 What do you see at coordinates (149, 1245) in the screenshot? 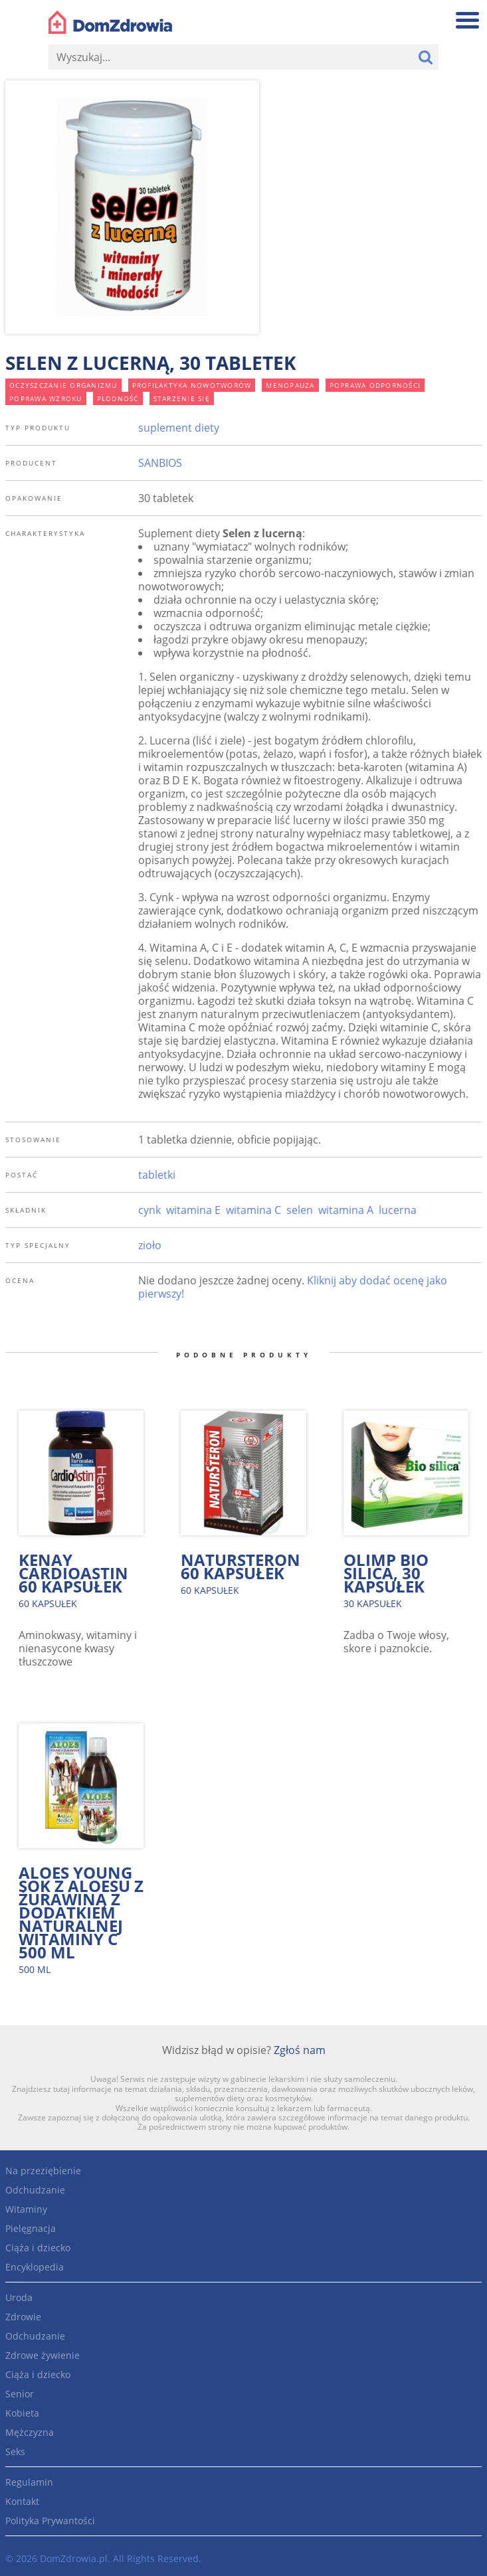
I see `zioło` at bounding box center [149, 1245].